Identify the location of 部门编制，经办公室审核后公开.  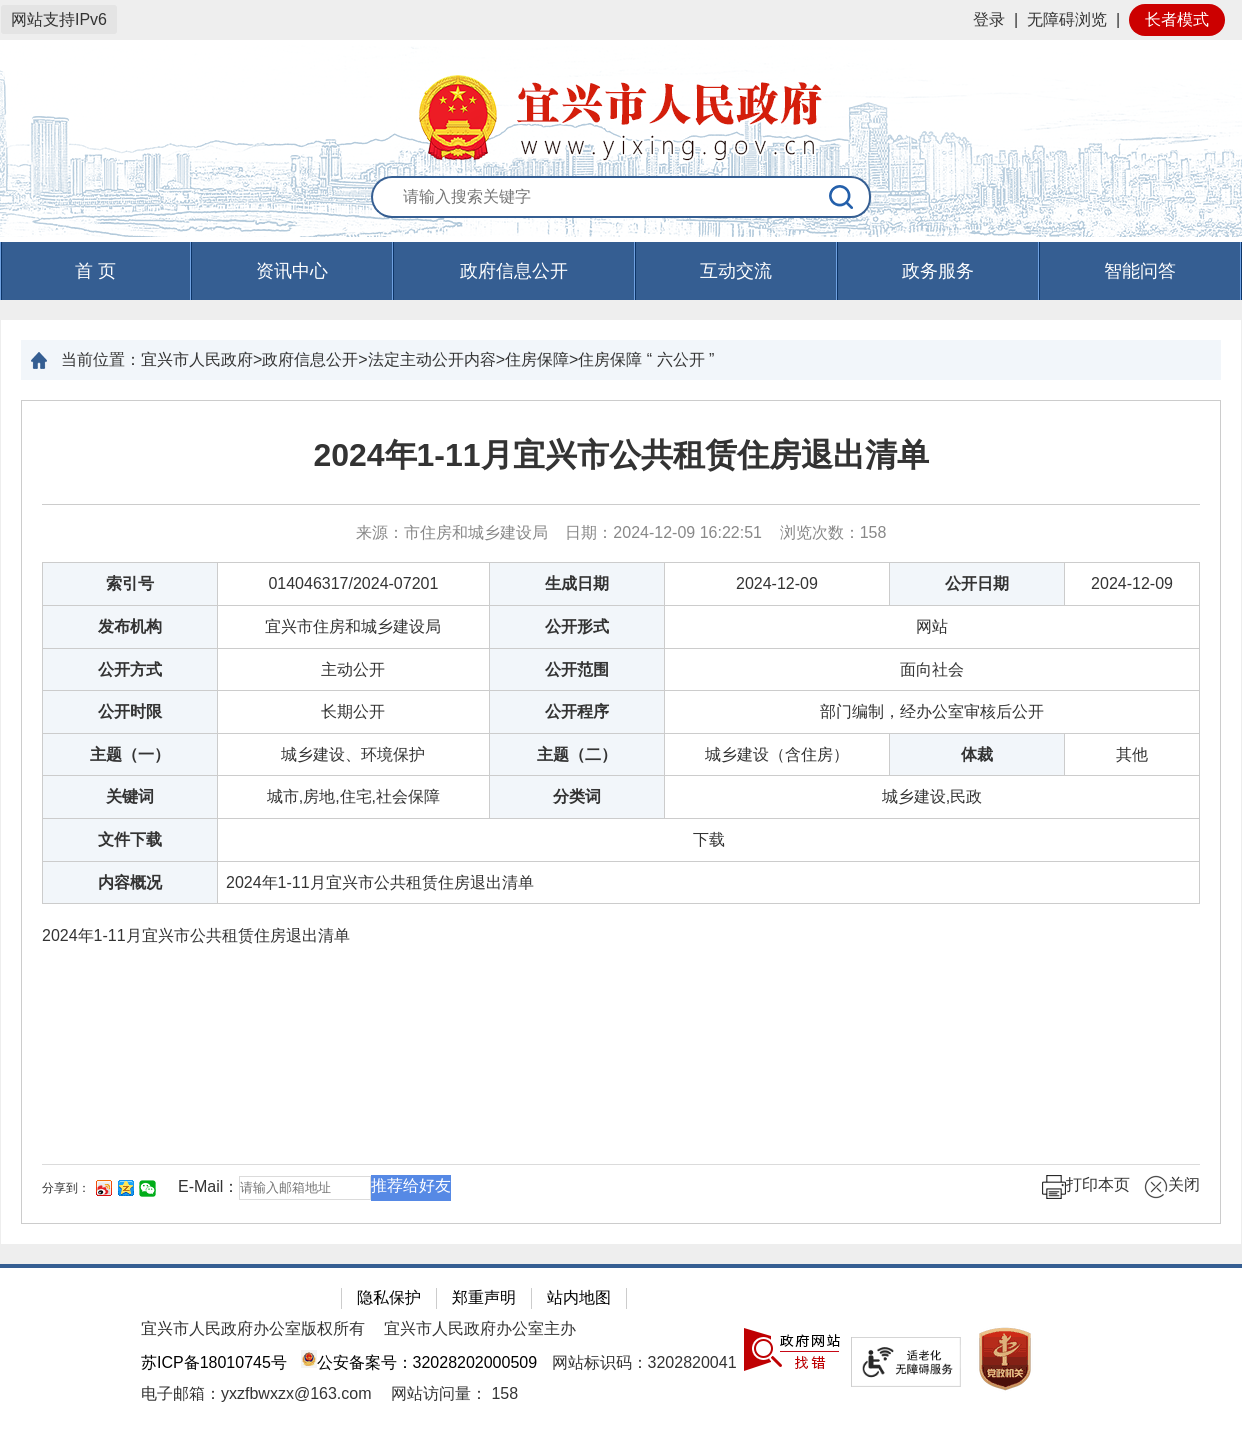
(932, 711).